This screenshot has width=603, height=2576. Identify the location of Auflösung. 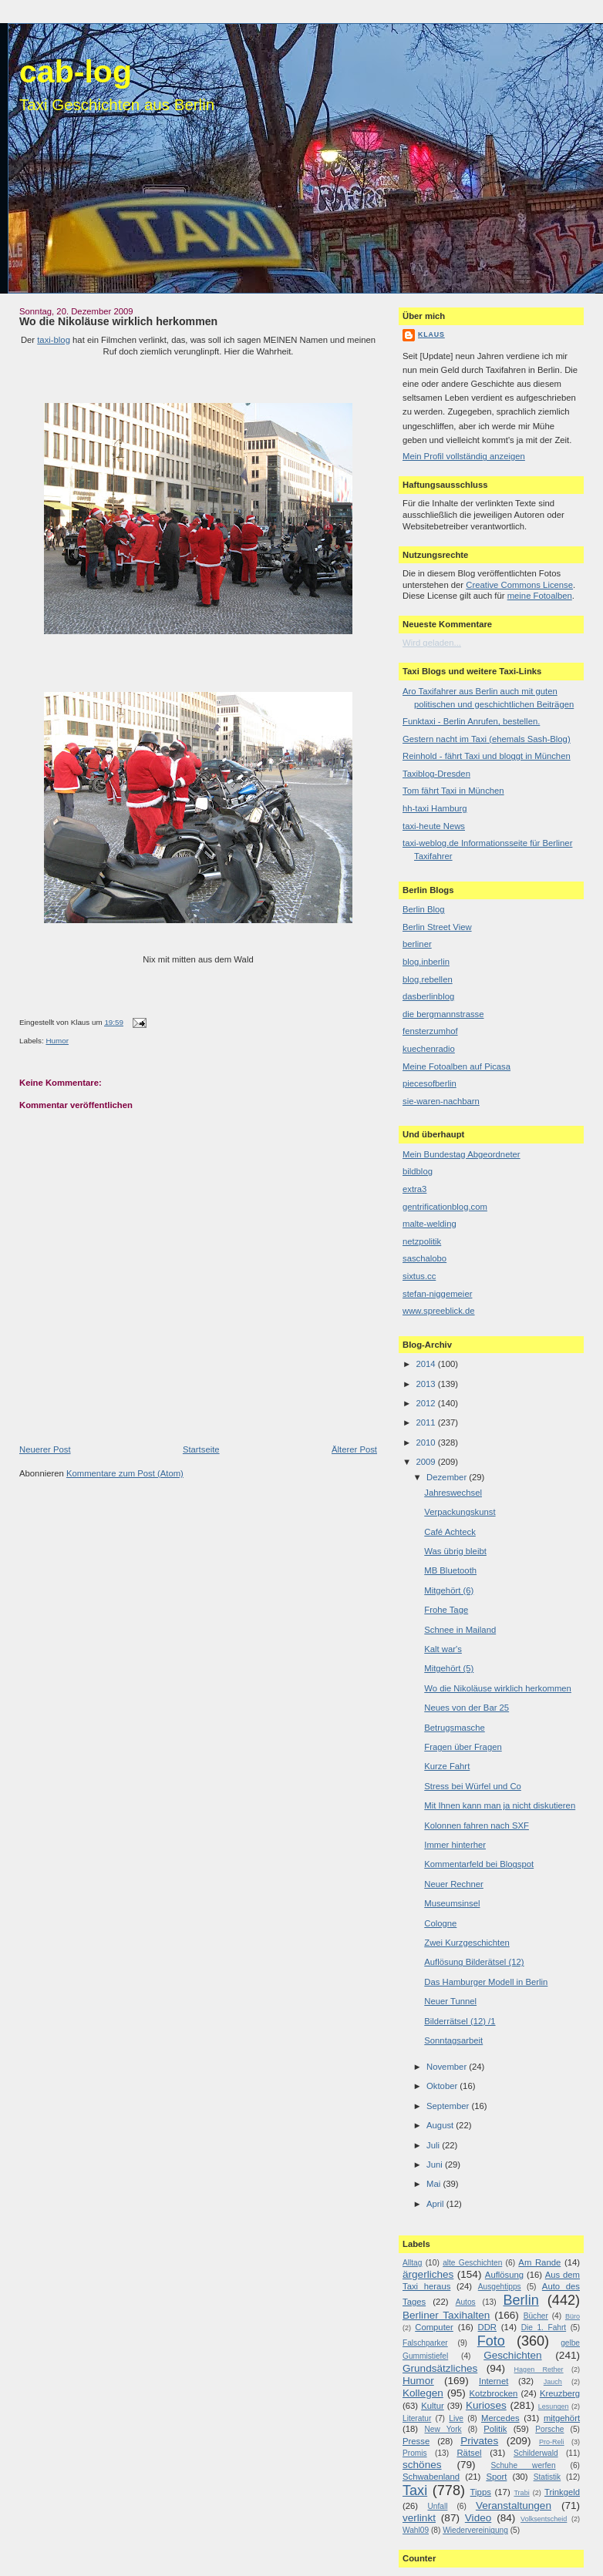
(504, 2274).